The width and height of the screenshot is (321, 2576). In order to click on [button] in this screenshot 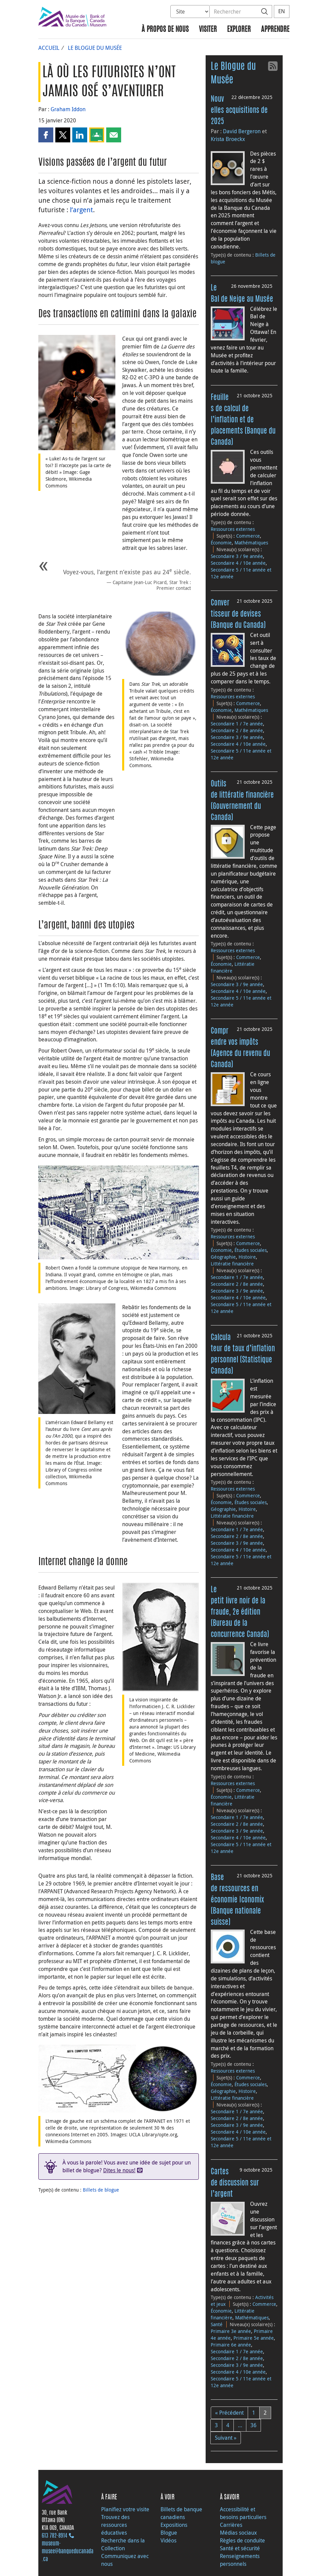, I will do `click(45, 134)`.